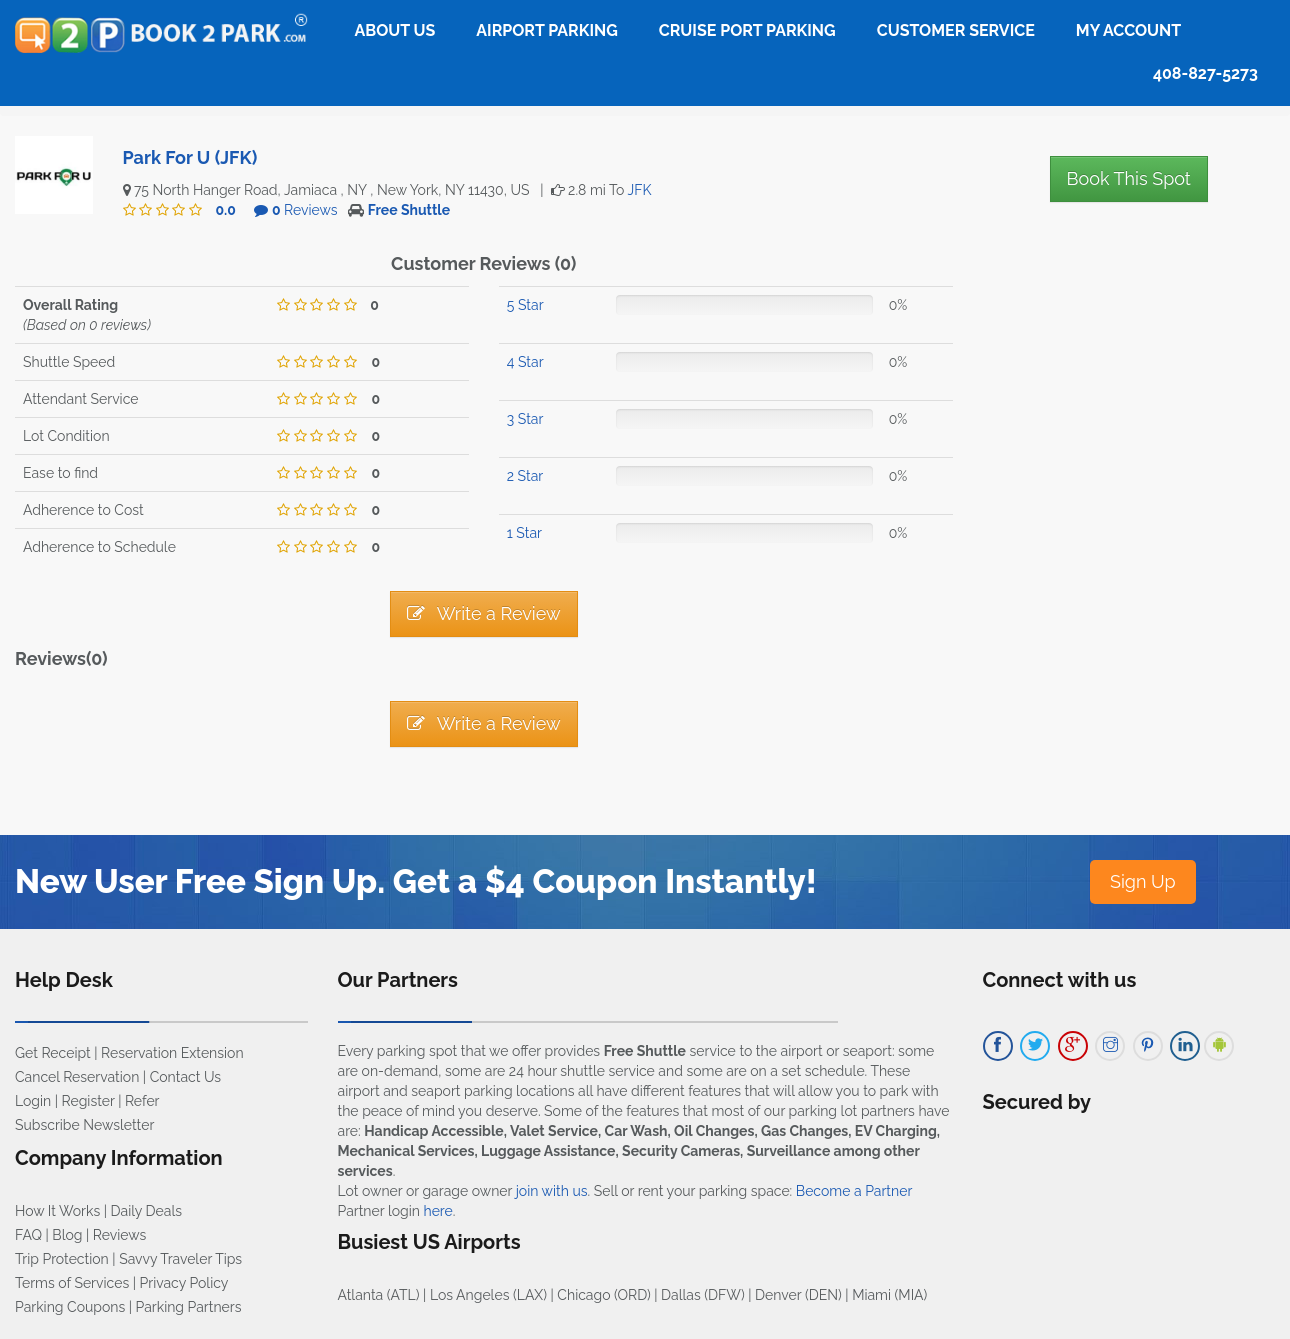  Describe the element at coordinates (184, 1283) in the screenshot. I see `Privacy Policy` at that location.